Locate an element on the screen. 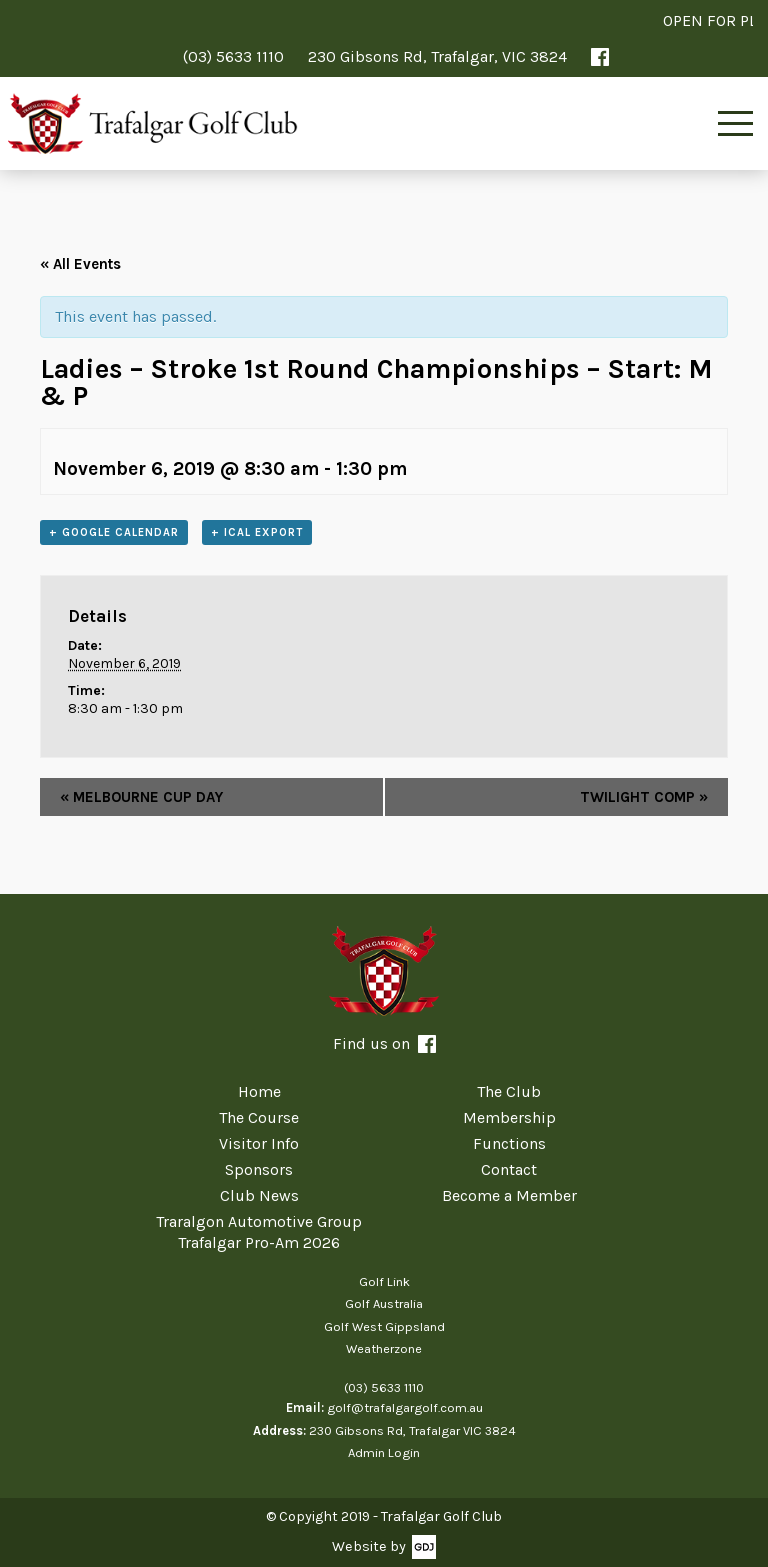 The width and height of the screenshot is (768, 1567). Visitor Info is located at coordinates (259, 1143).